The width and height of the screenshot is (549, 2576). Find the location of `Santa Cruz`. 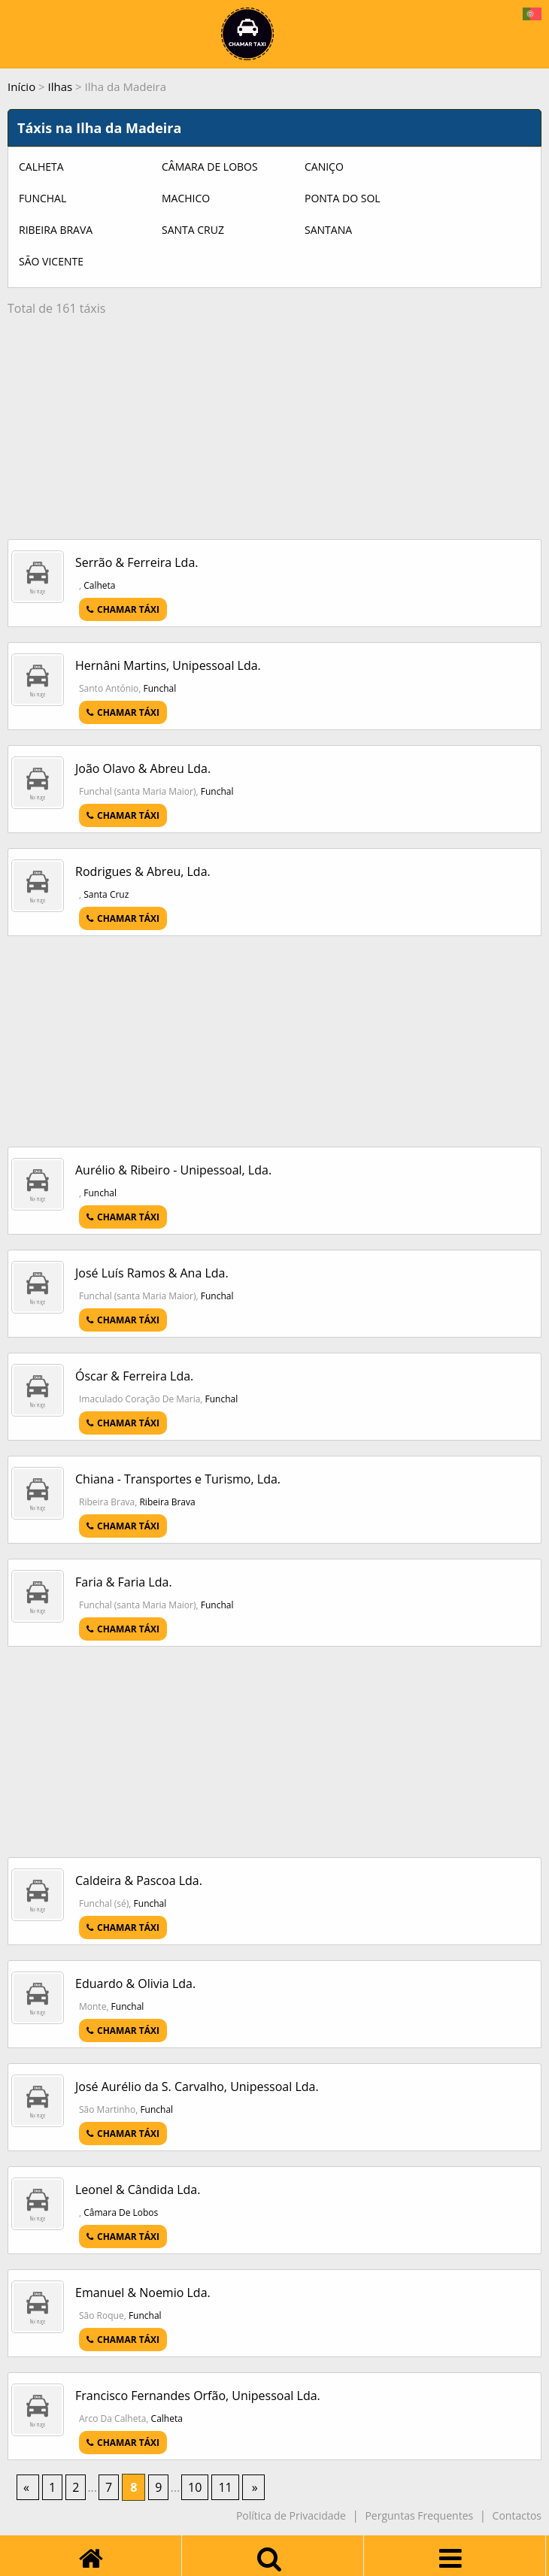

Santa Cruz is located at coordinates (193, 230).